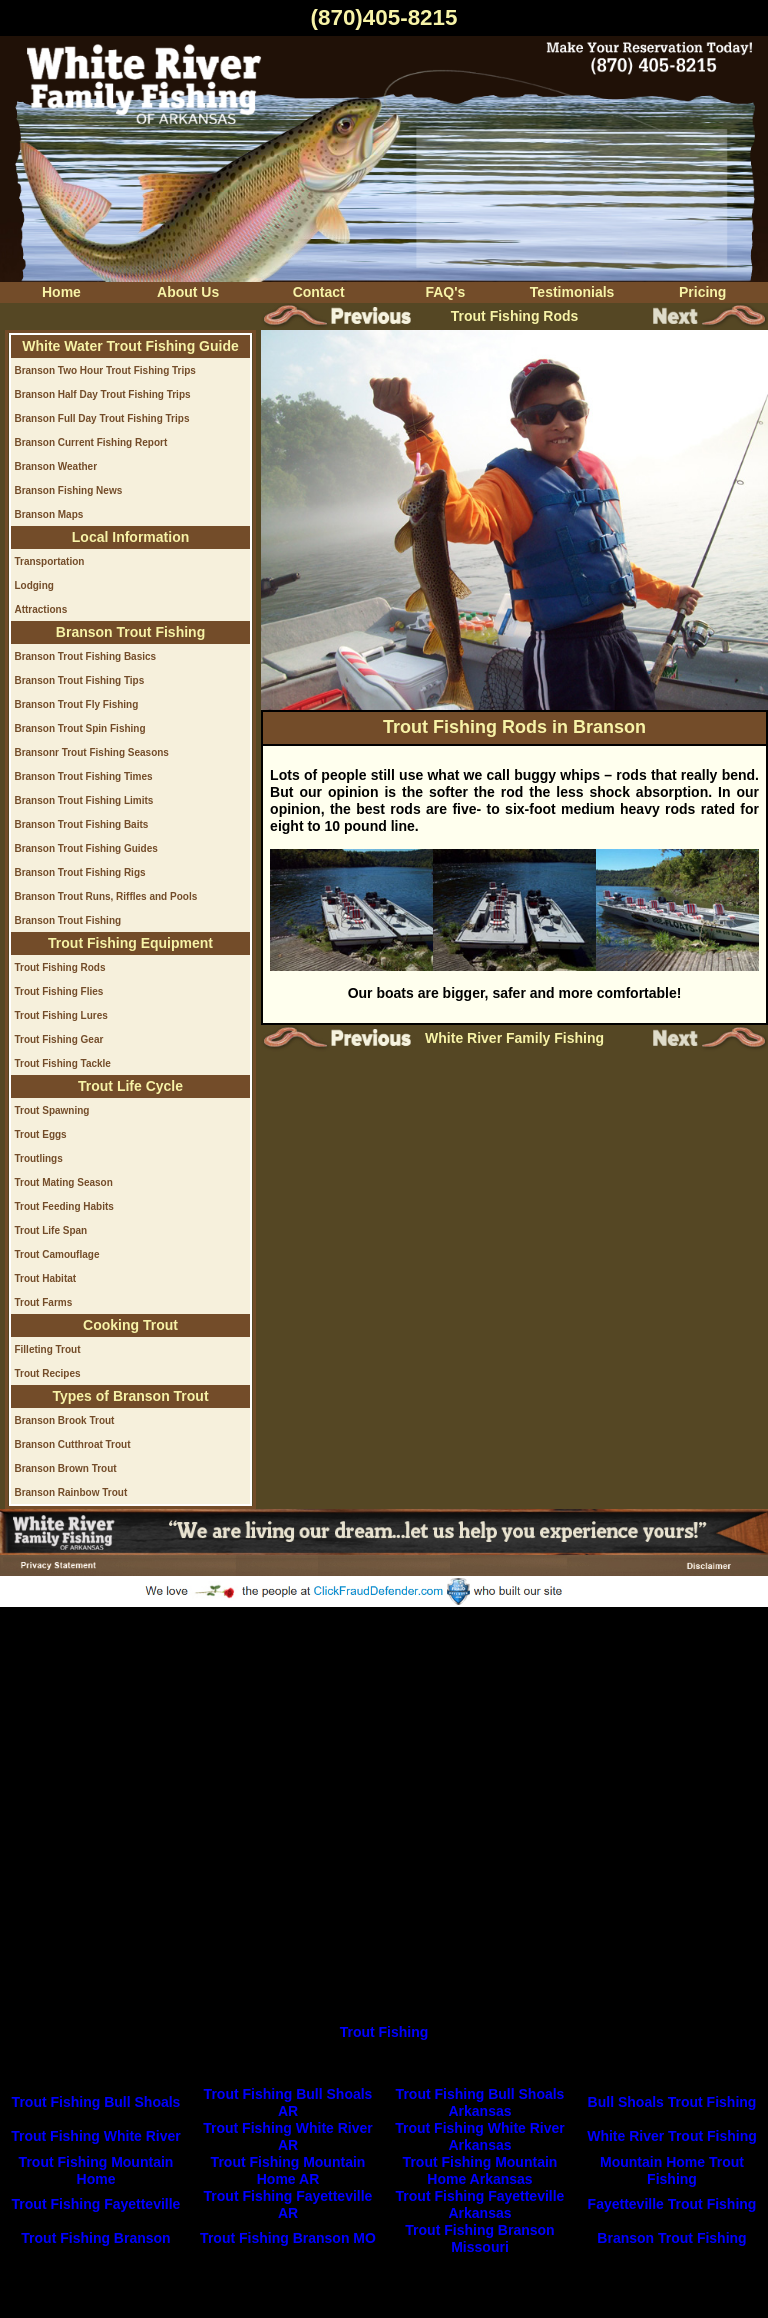 This screenshot has height=2318, width=768. I want to click on Trout Spawning, so click(51, 1110).